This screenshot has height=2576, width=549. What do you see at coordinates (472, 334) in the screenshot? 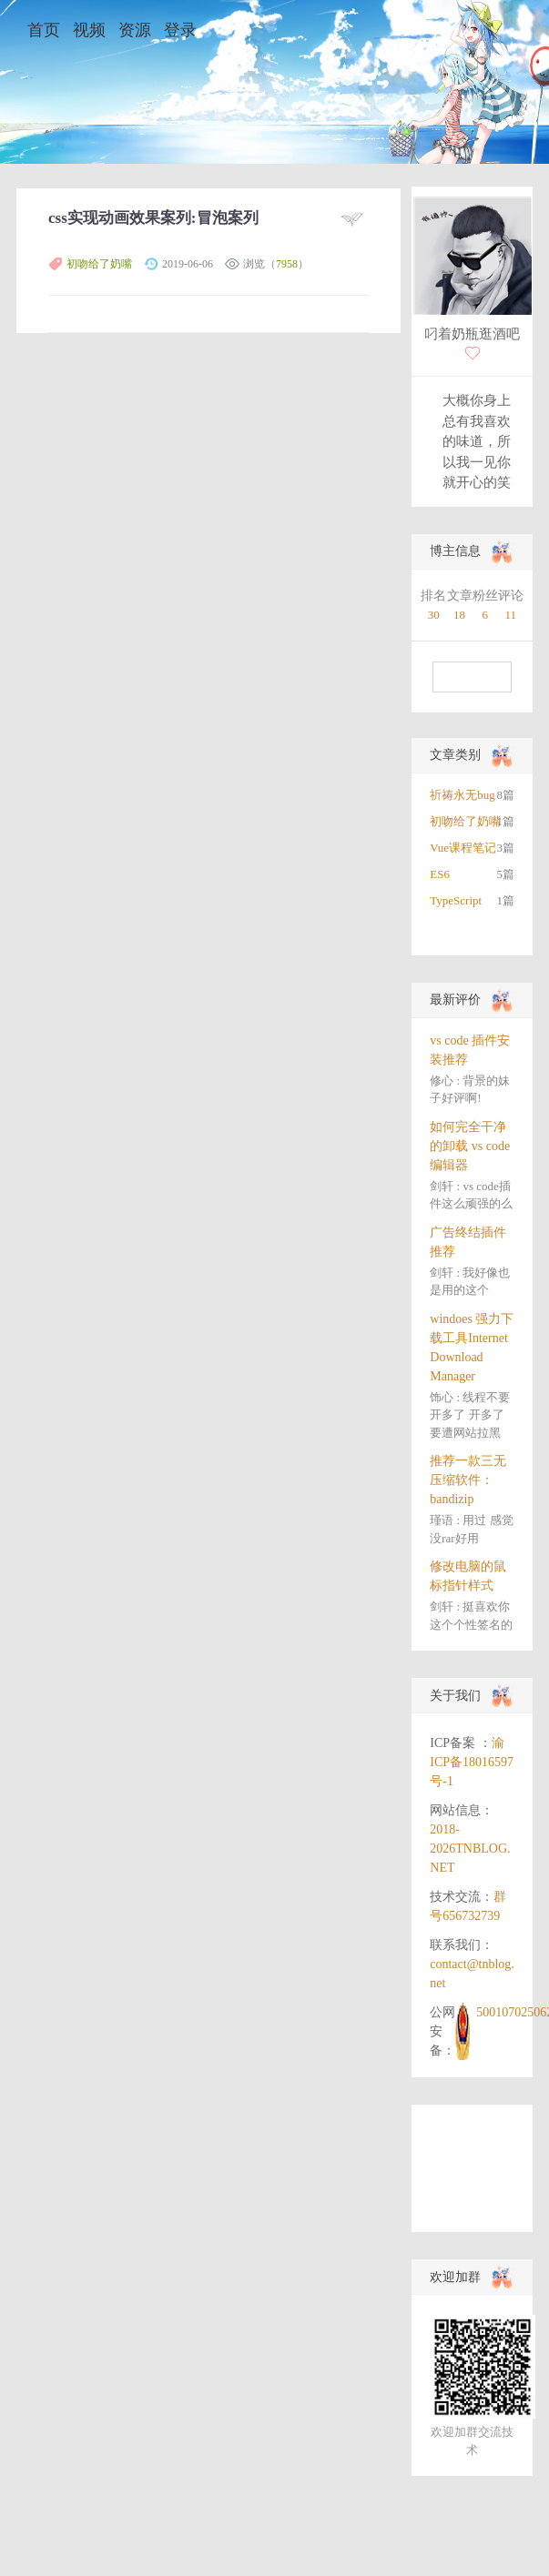
I see `叼着奶瓶逛酒吧` at bounding box center [472, 334].